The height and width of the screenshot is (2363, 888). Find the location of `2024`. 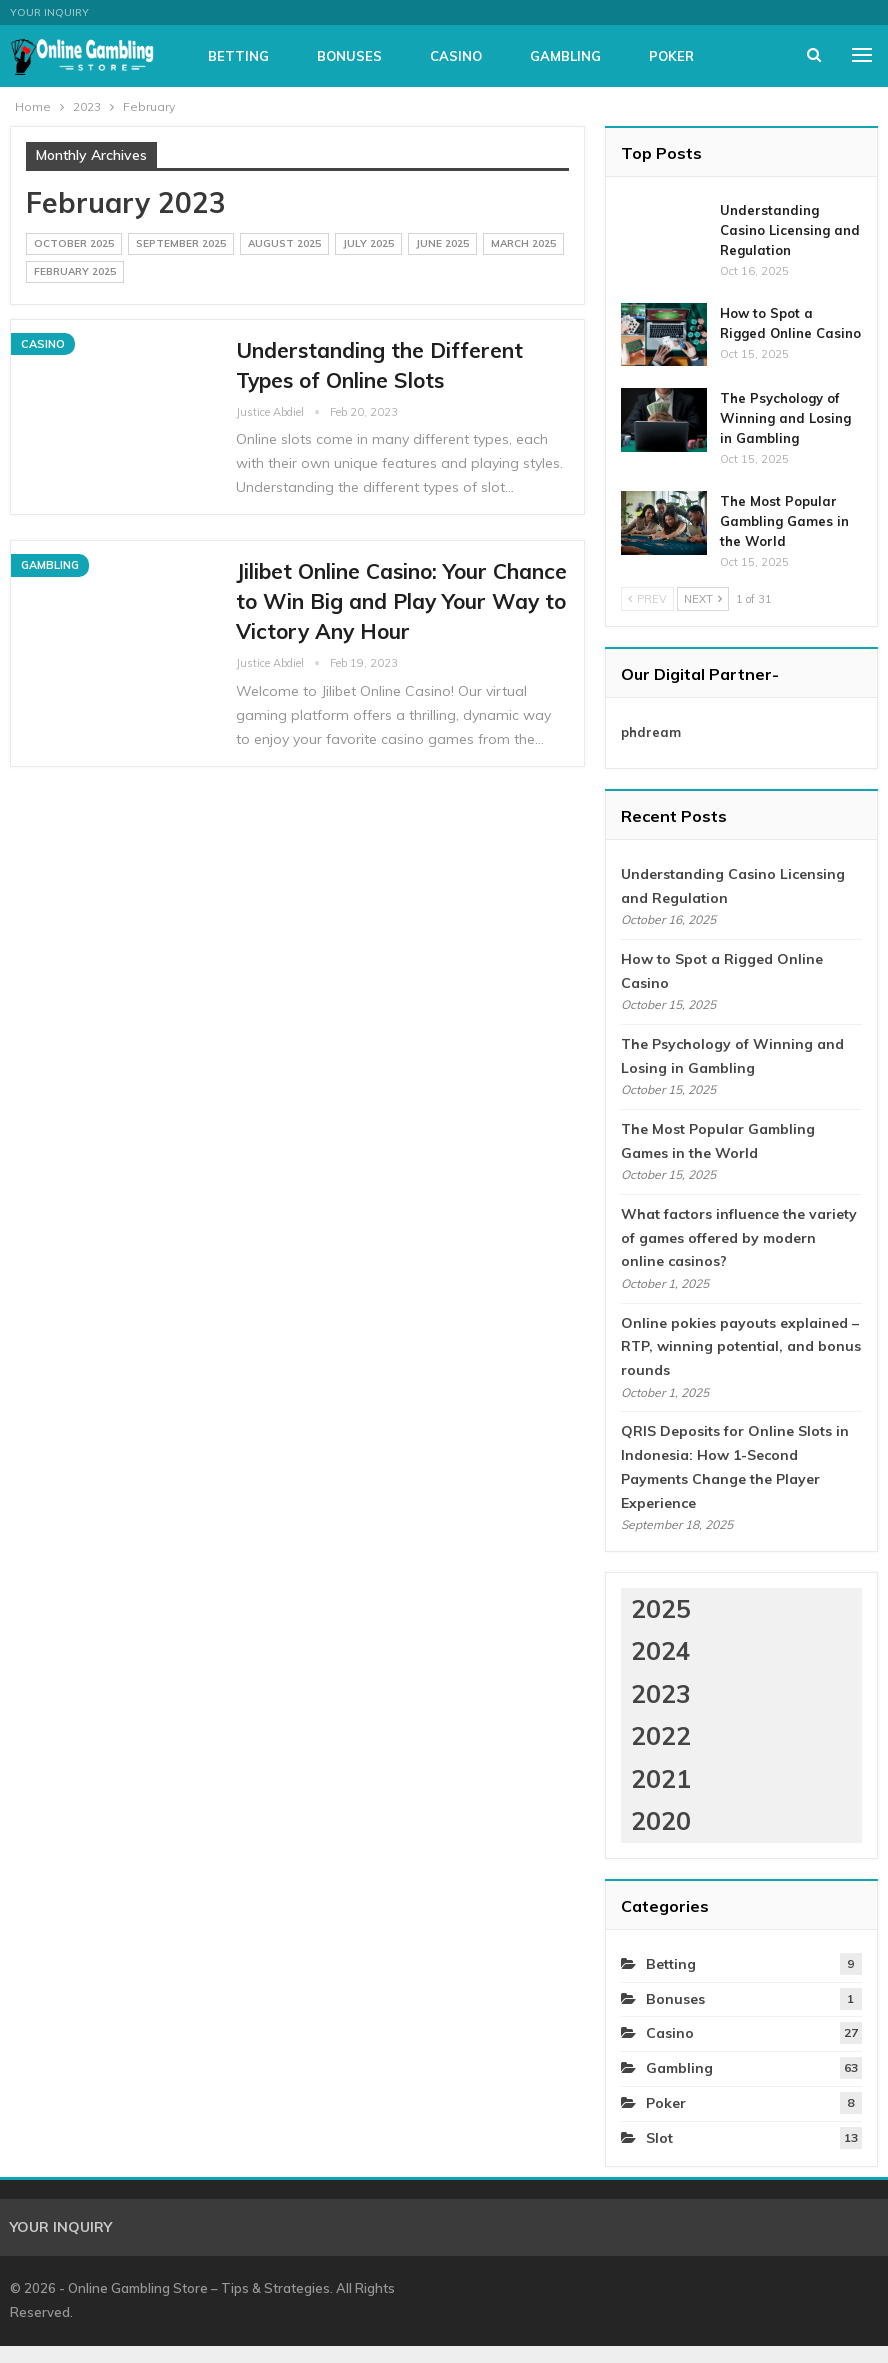

2024 is located at coordinates (661, 1650).